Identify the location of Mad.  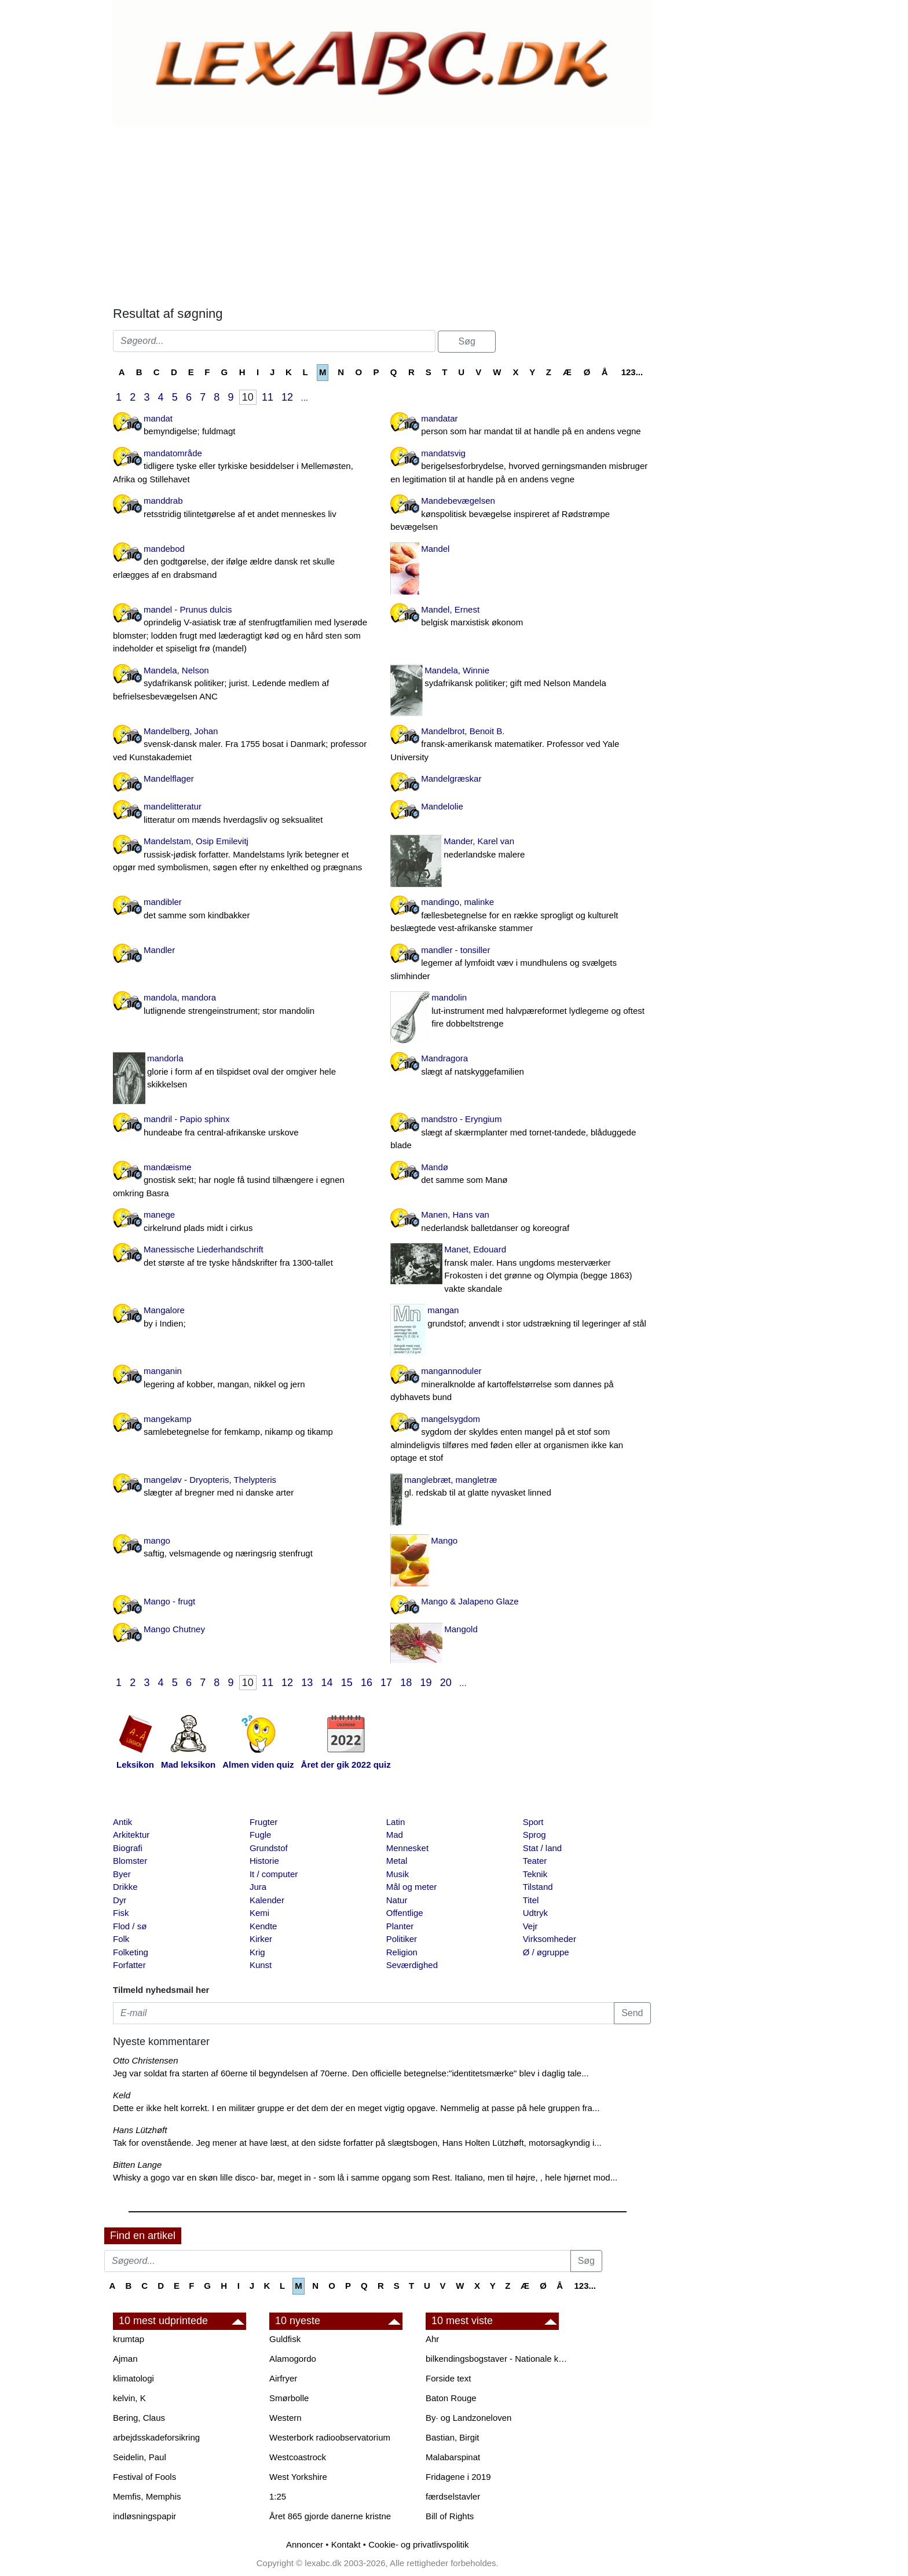
(394, 1835).